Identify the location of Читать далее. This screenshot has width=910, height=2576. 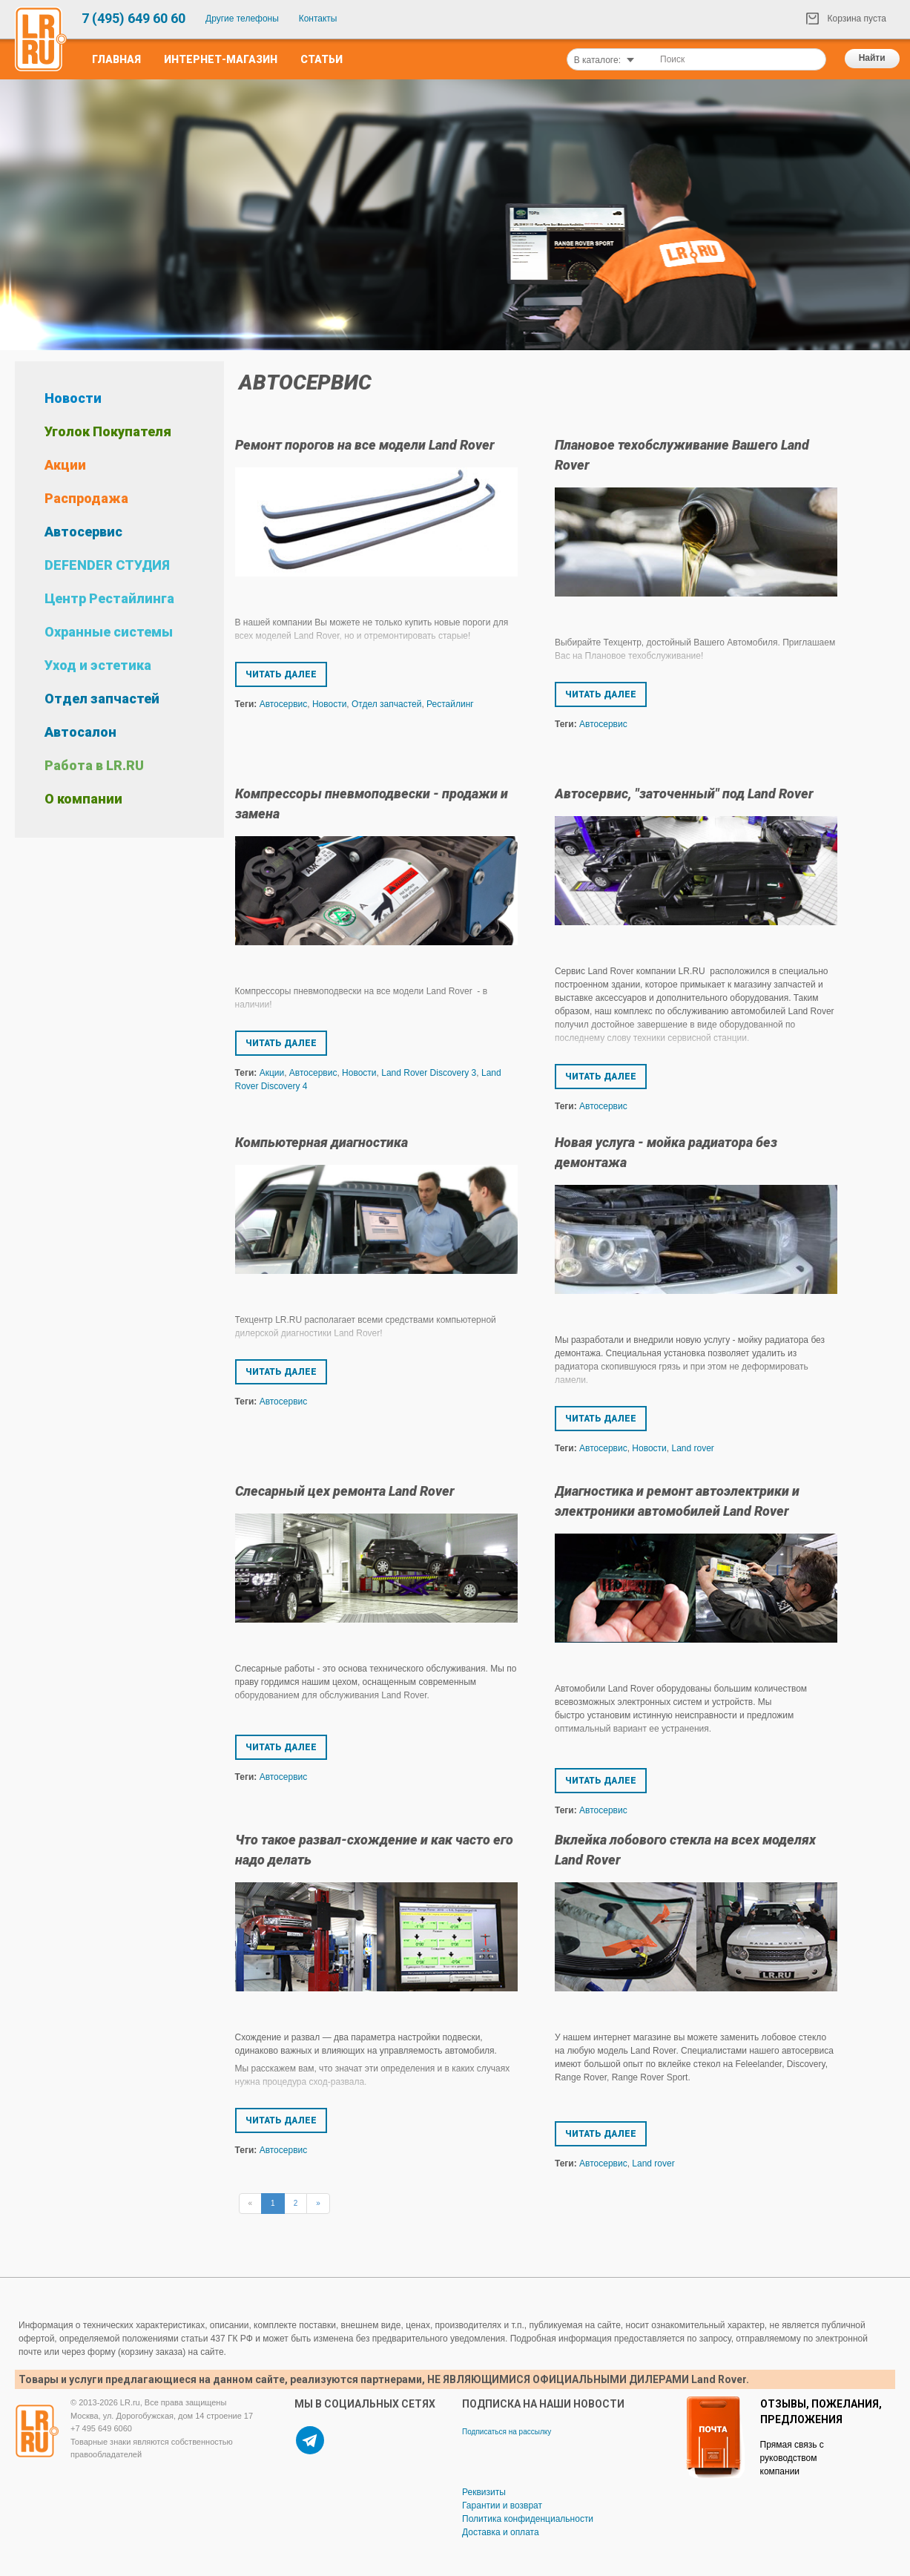
(281, 674).